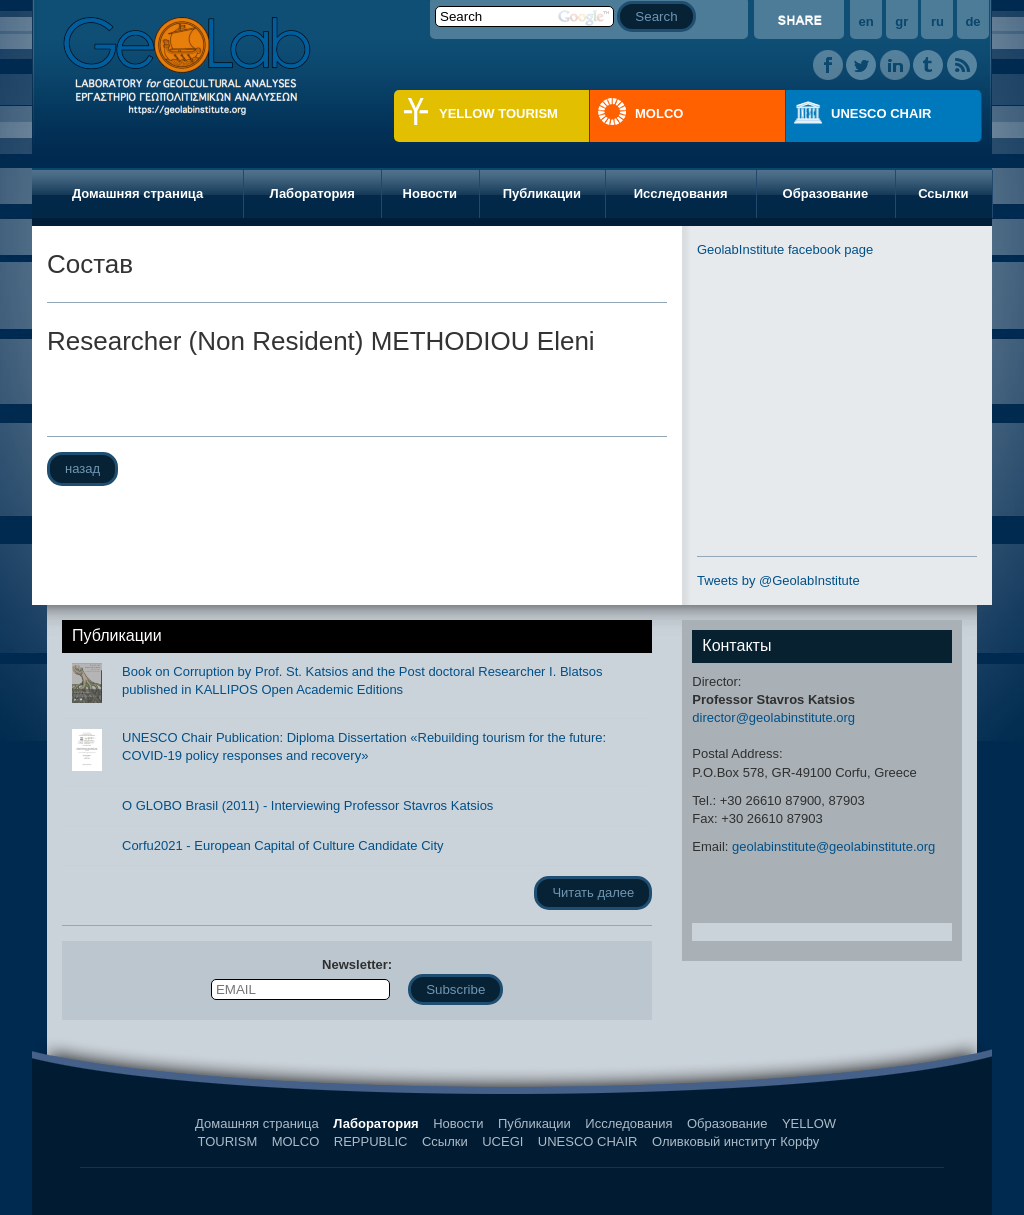 Image resolution: width=1024 pixels, height=1215 pixels. What do you see at coordinates (371, 1141) in the screenshot?
I see `REPPUBLIC` at bounding box center [371, 1141].